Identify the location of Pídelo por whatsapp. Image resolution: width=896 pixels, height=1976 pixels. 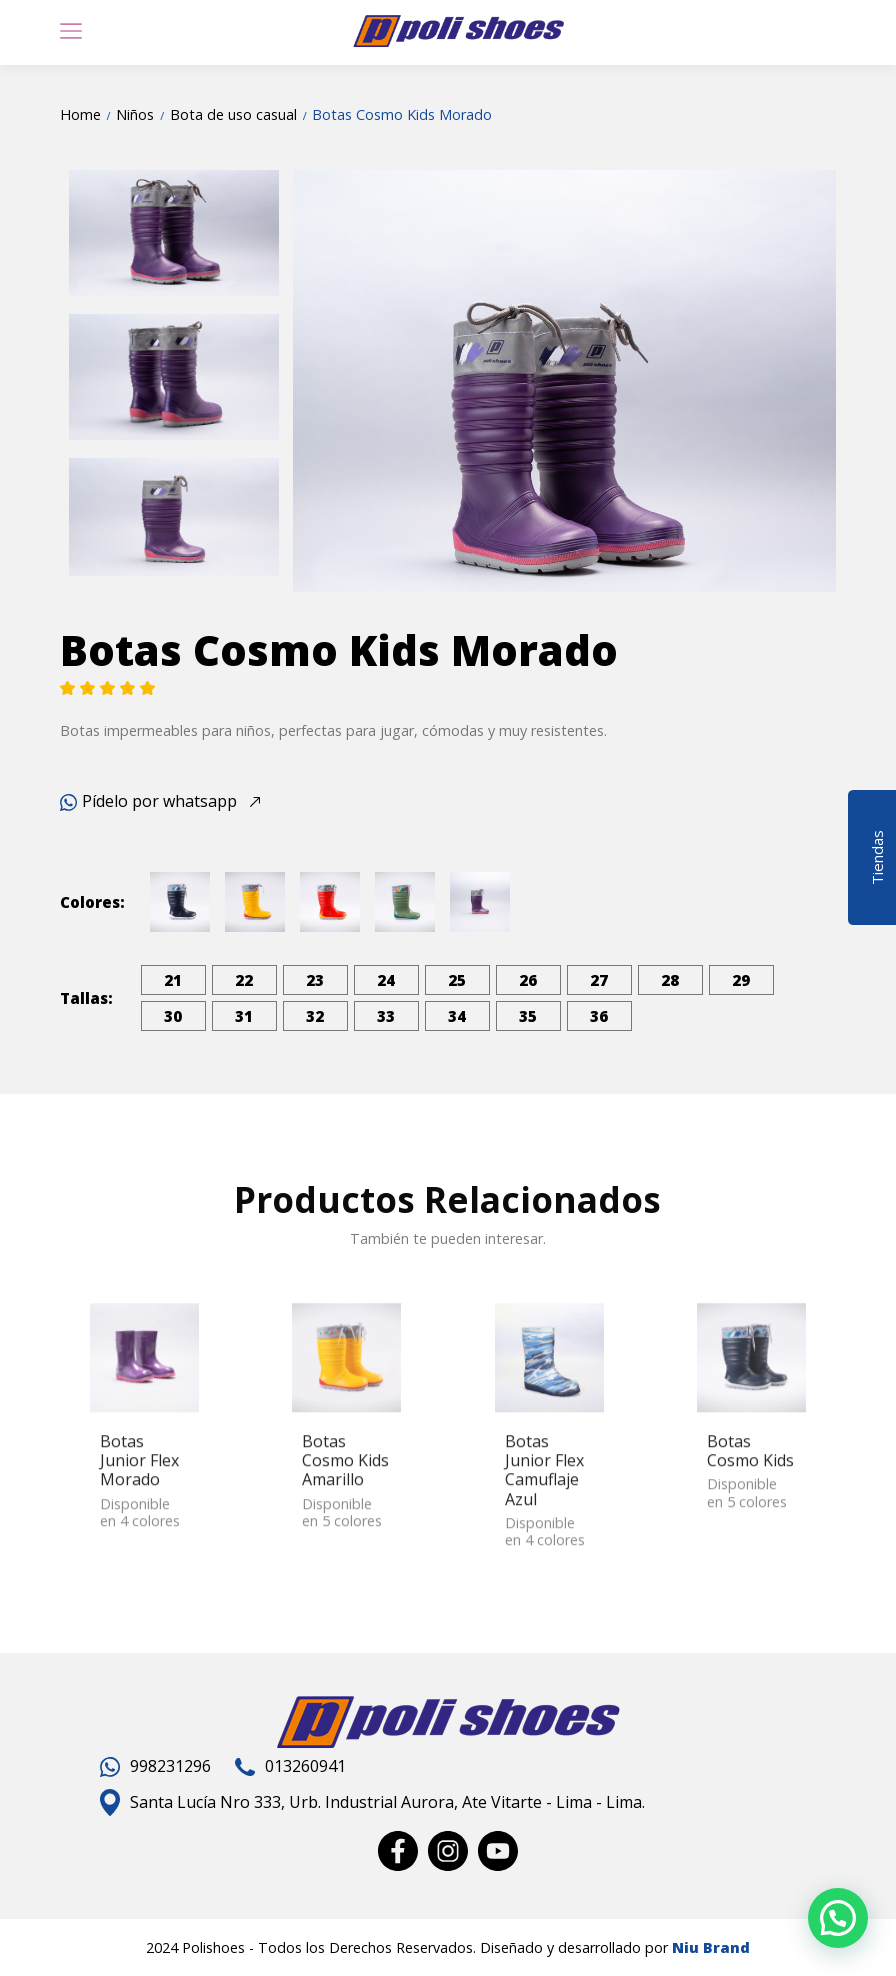
(148, 801).